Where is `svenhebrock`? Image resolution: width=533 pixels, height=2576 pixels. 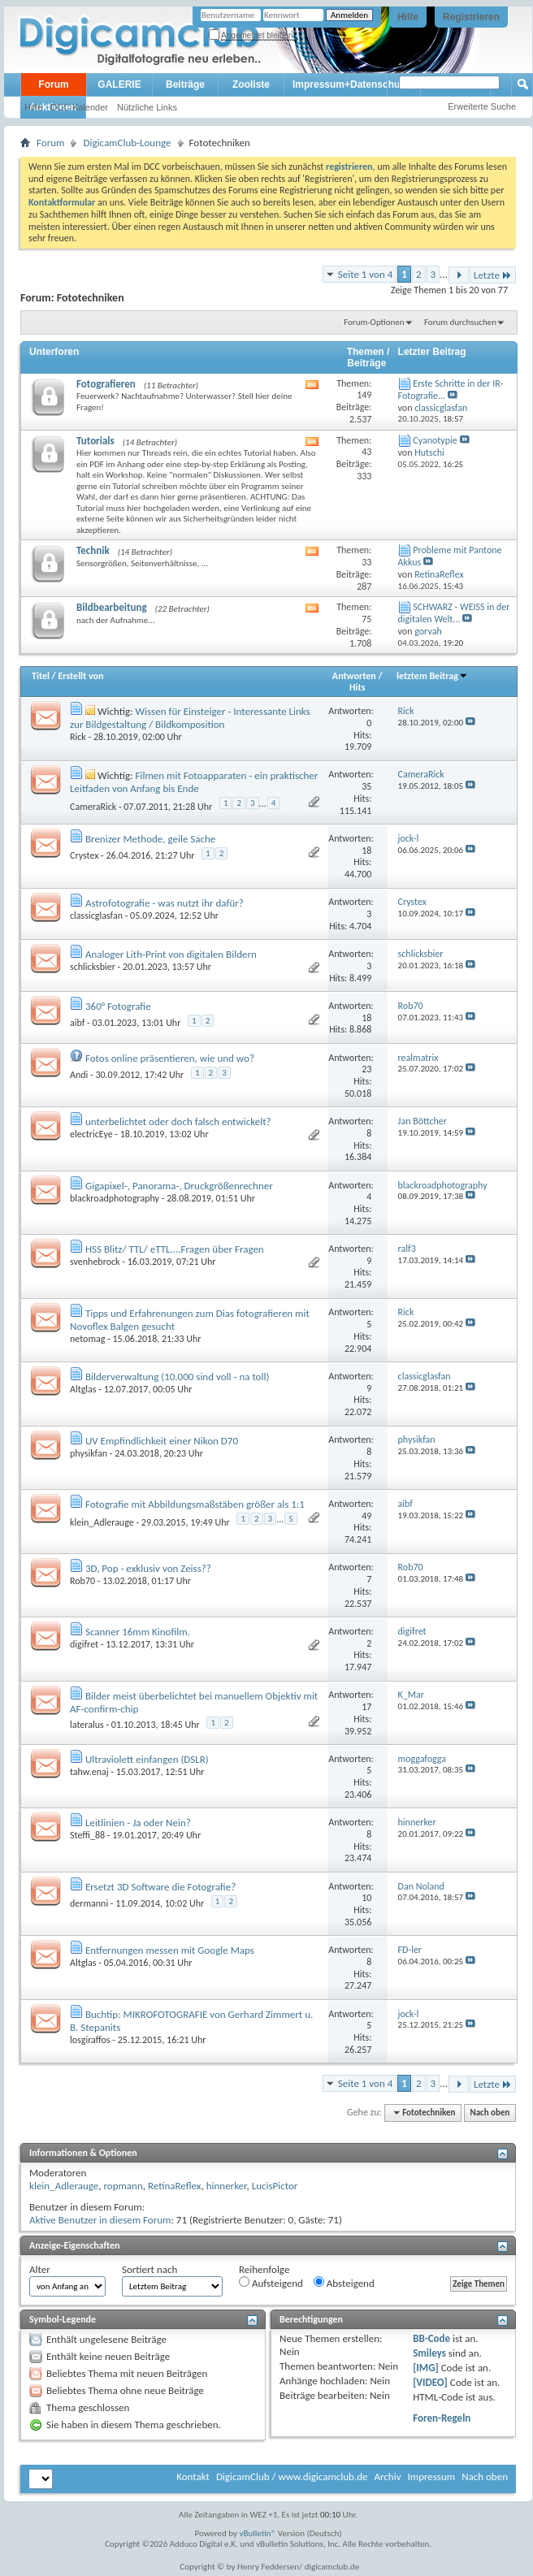
svenhebrock is located at coordinates (95, 1261).